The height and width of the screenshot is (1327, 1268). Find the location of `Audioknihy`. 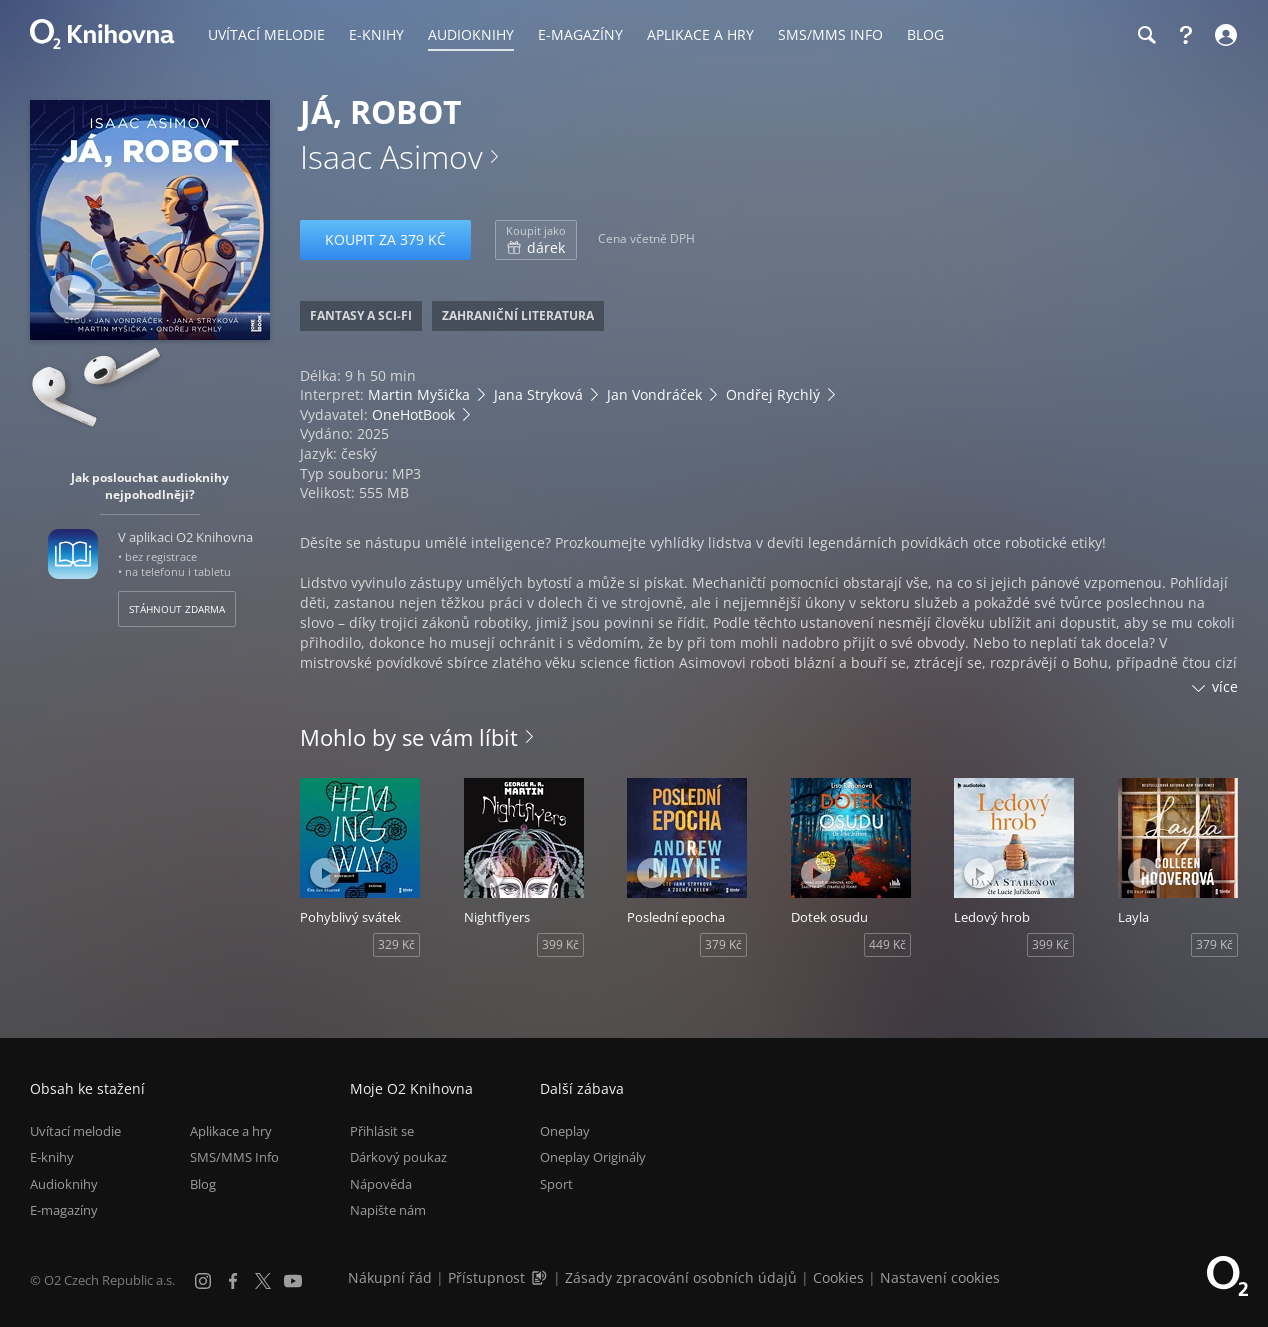

Audioknihy is located at coordinates (64, 1184).